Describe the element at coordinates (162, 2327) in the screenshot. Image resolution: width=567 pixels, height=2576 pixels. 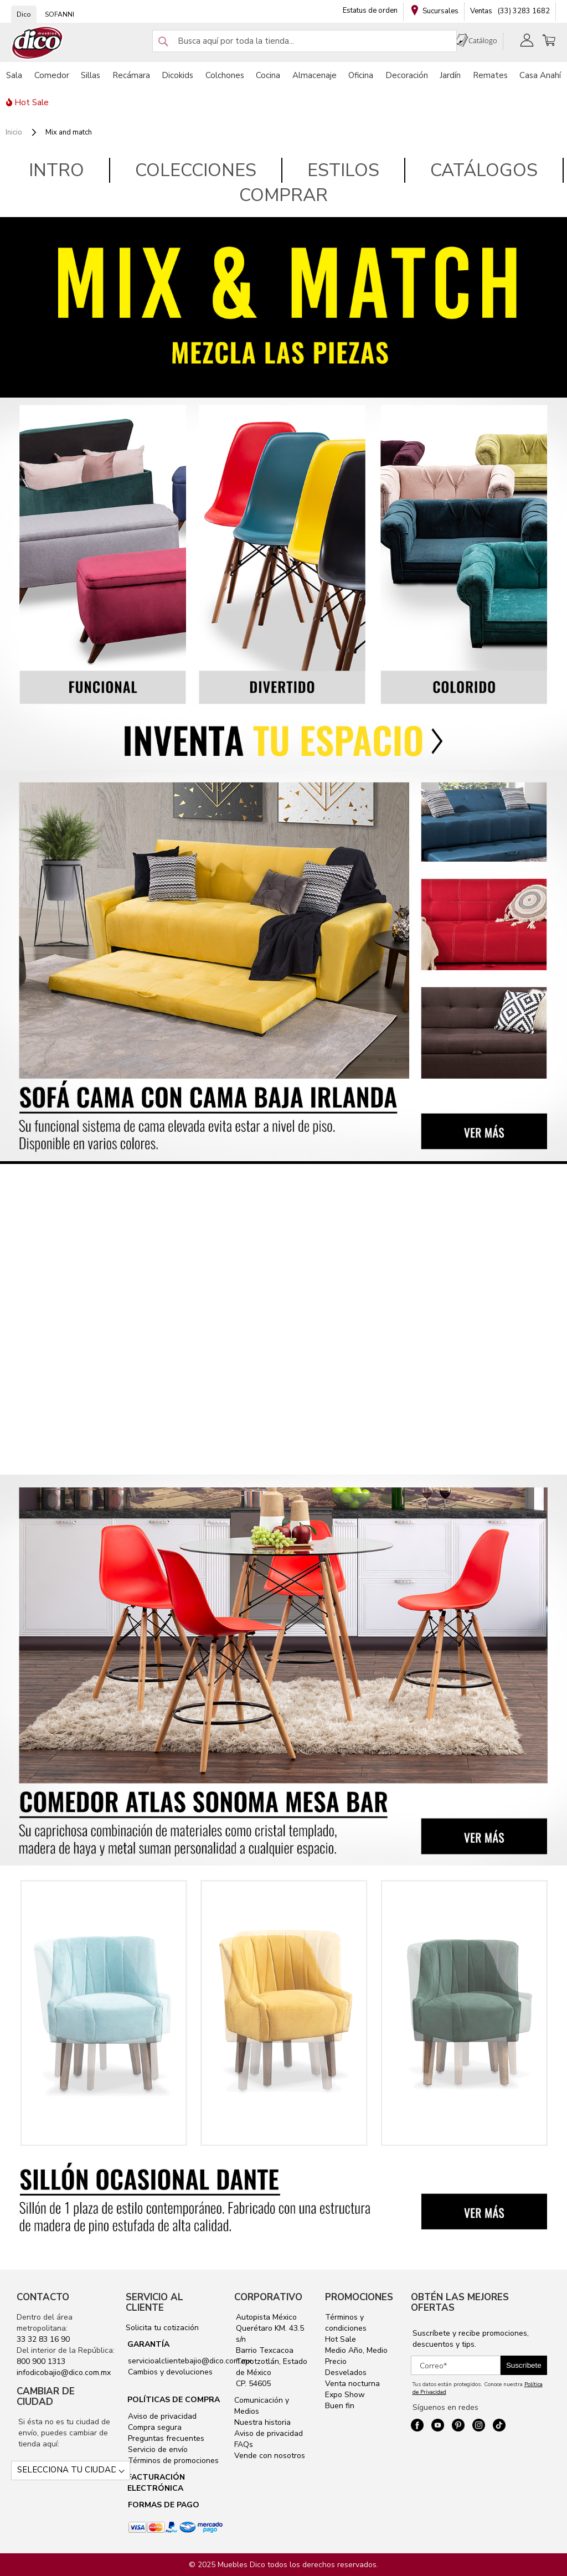
I see `Solicita tu cotización` at that location.